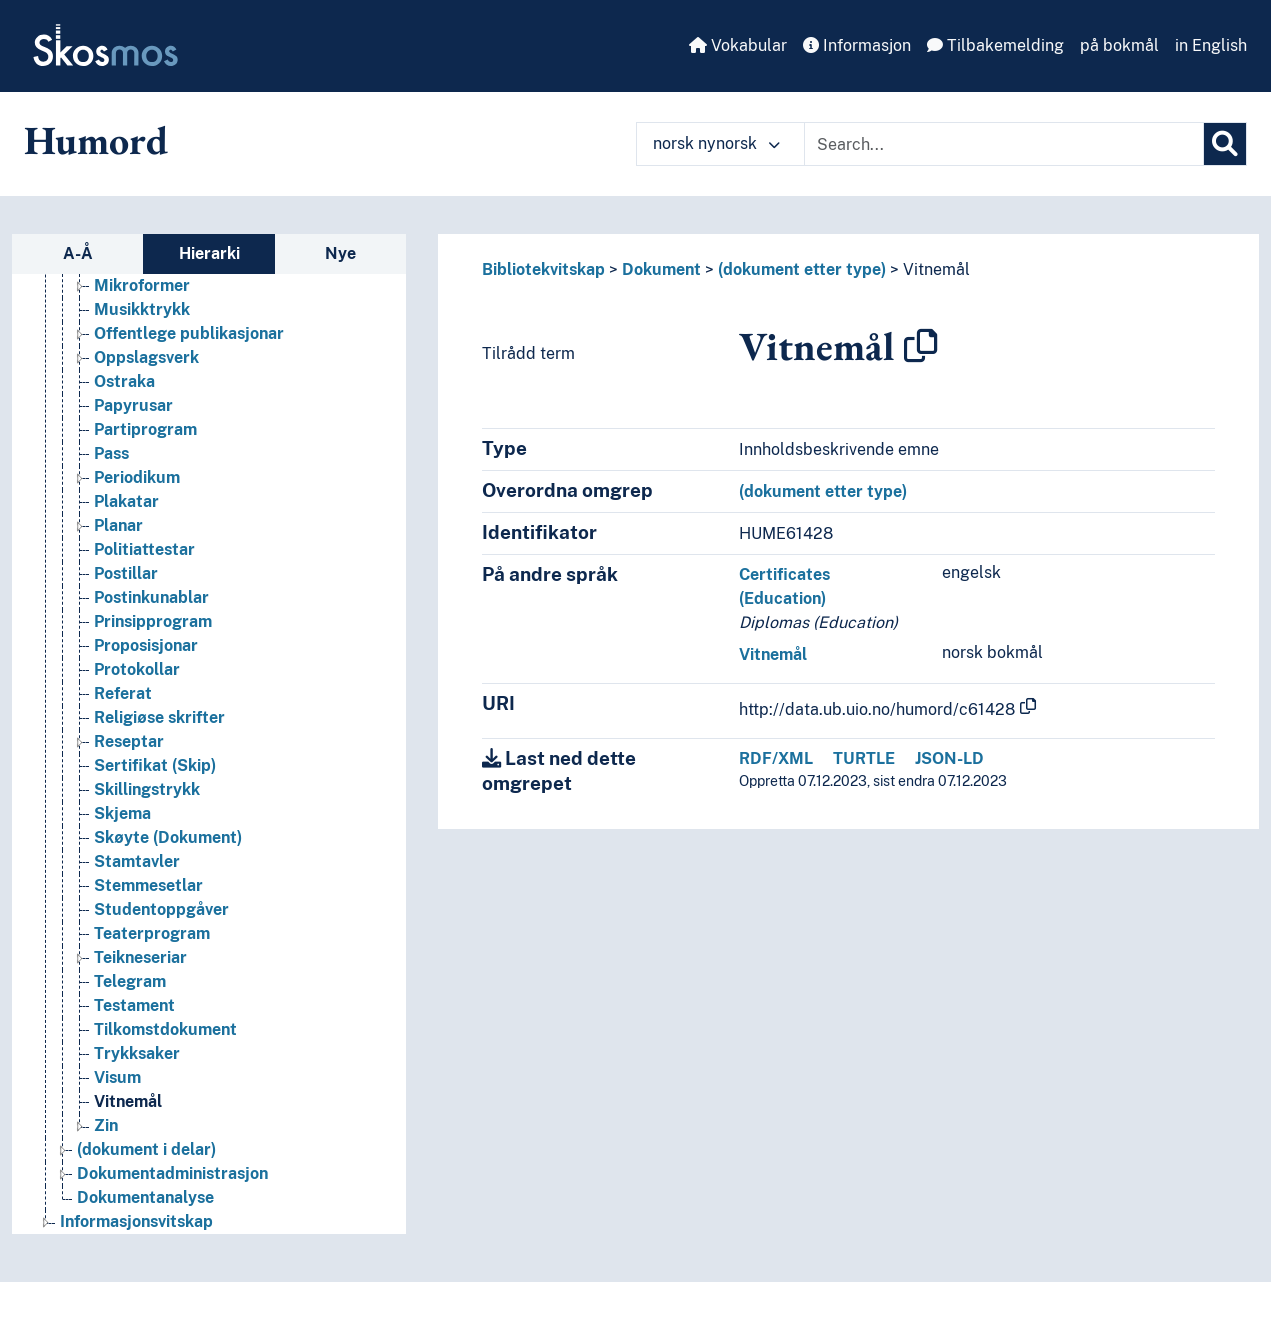 The width and height of the screenshot is (1271, 1330). Describe the element at coordinates (133, 405) in the screenshot. I see `Papyrusar [Go to the concept page]` at that location.